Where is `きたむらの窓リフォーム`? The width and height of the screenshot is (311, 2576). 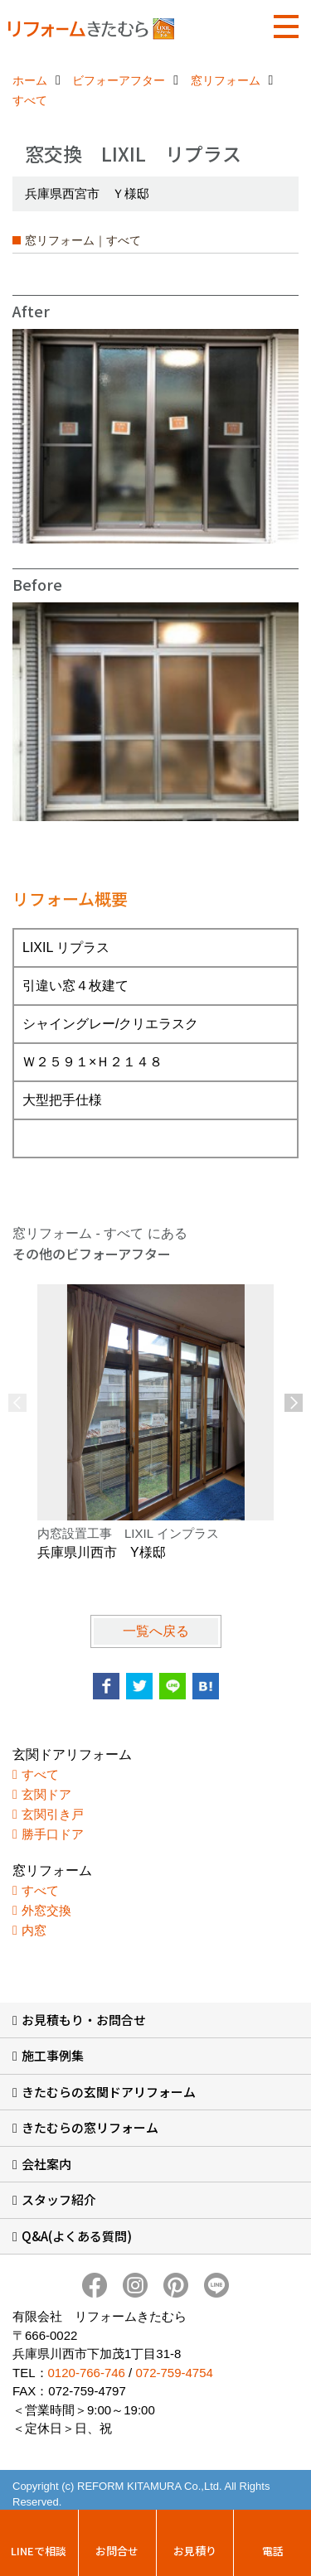 きたむらの窓リフォーム is located at coordinates (90, 2127).